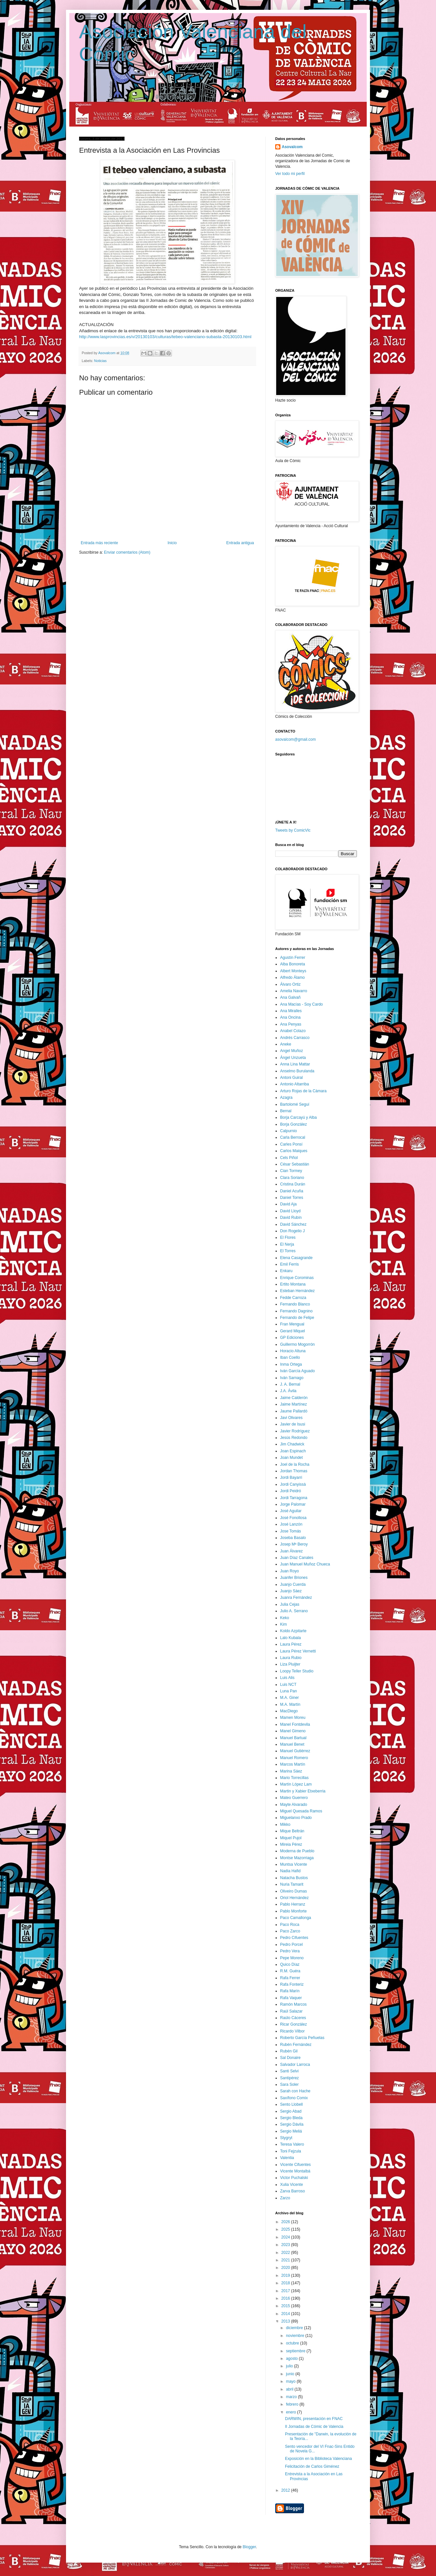 The width and height of the screenshot is (436, 2576). What do you see at coordinates (289, 1697) in the screenshot?
I see `M.A. Giner` at bounding box center [289, 1697].